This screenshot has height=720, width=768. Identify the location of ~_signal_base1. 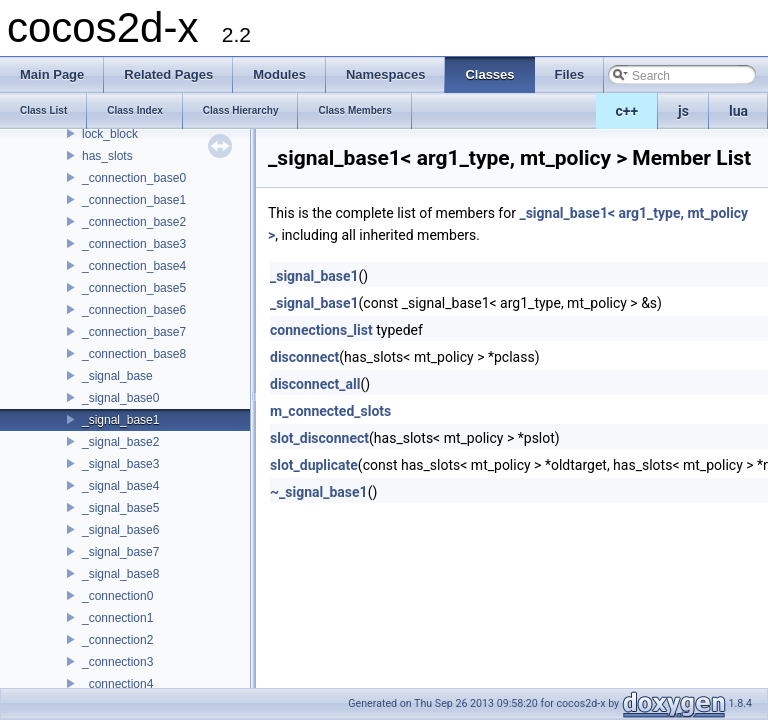
(319, 492).